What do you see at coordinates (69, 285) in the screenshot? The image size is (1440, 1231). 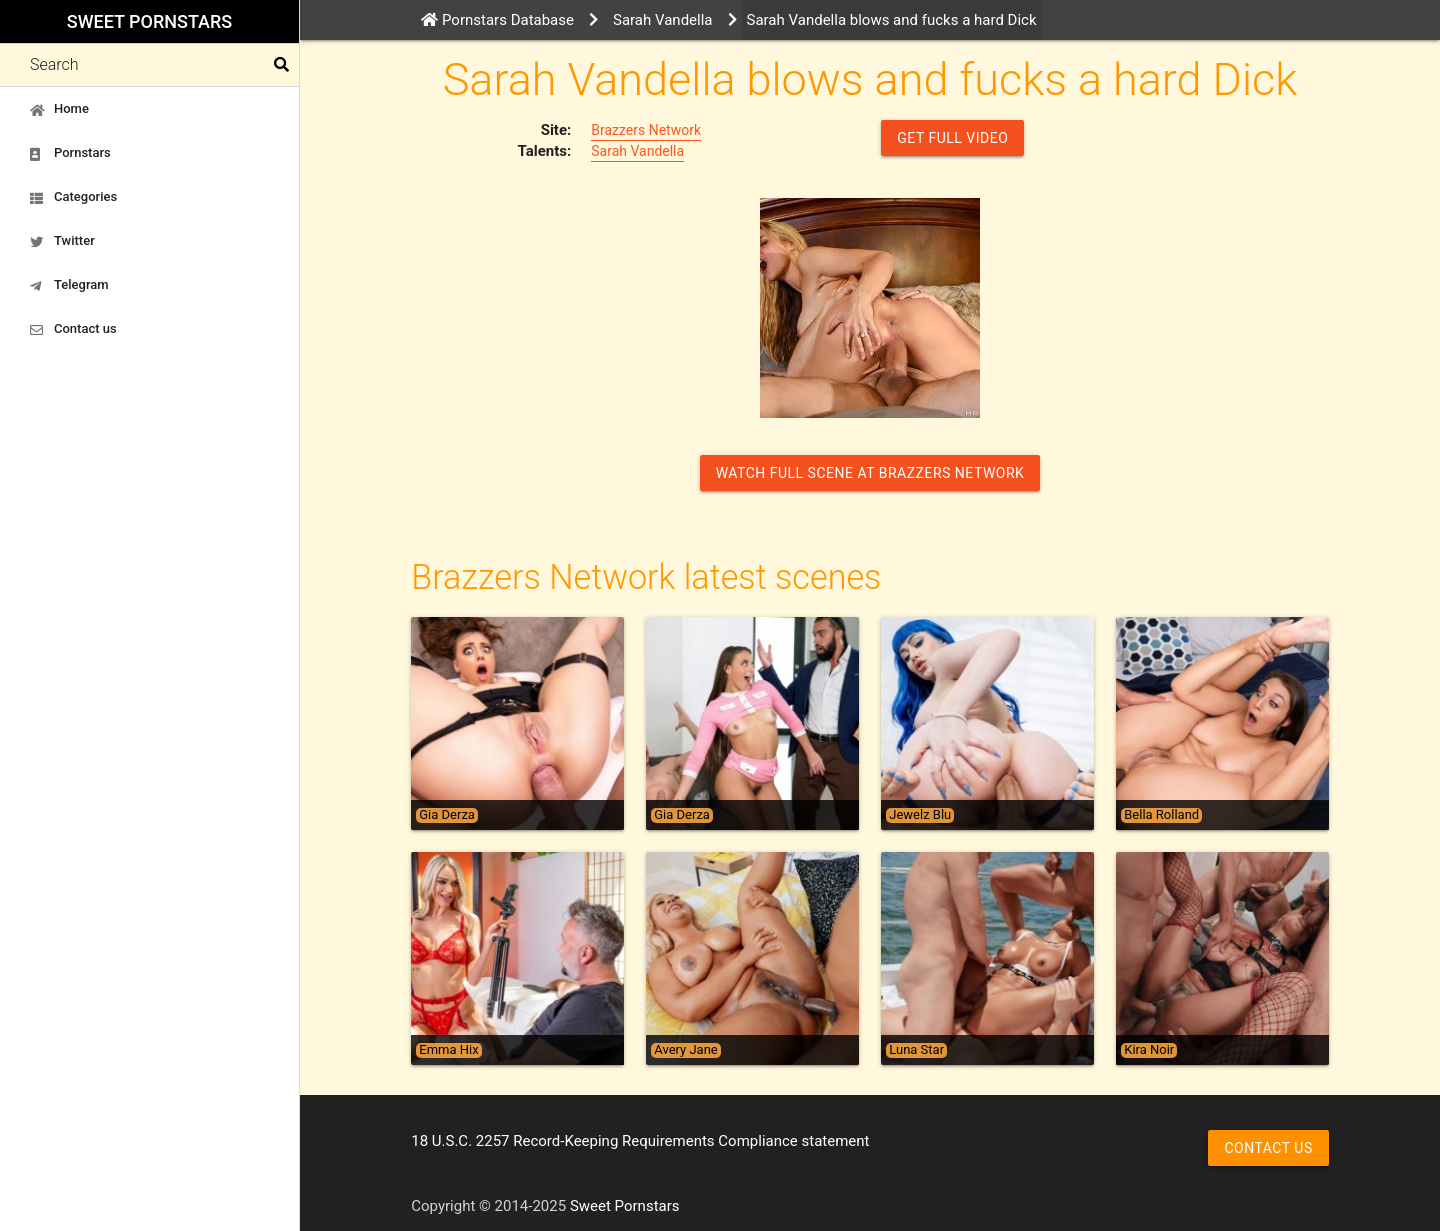 I see `Telegram` at bounding box center [69, 285].